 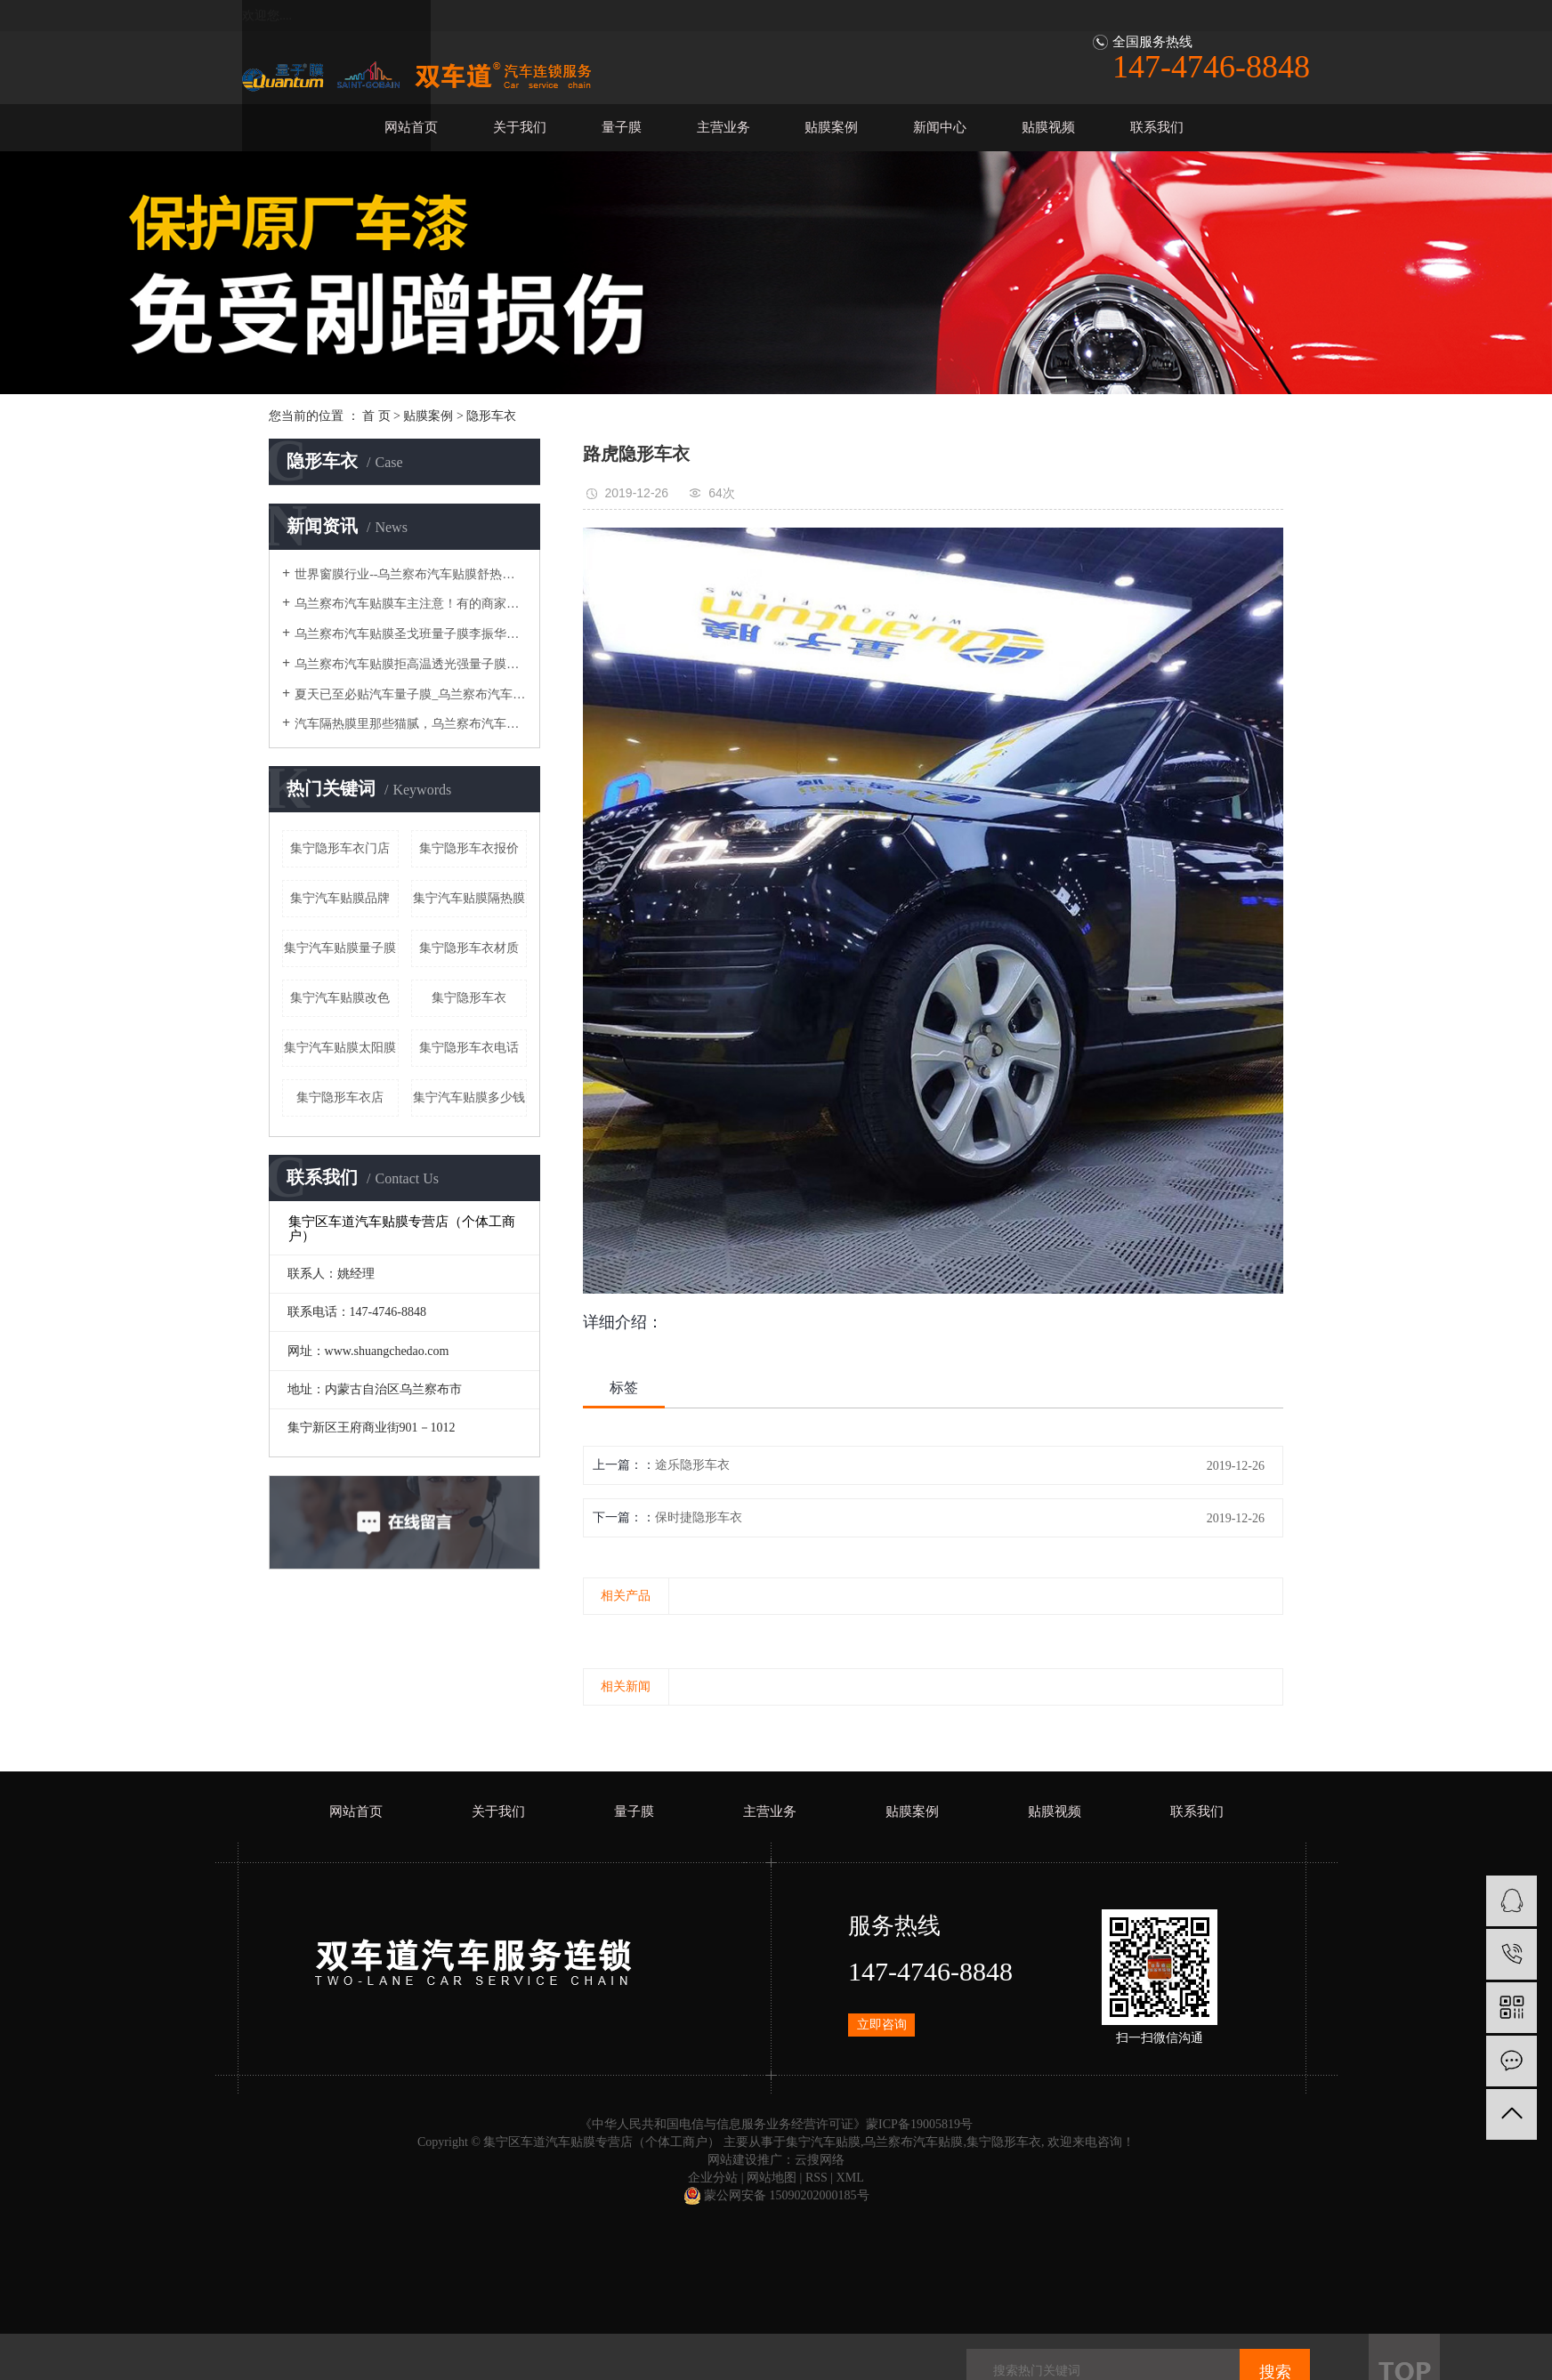 What do you see at coordinates (340, 848) in the screenshot?
I see `集宁隐形车衣门店` at bounding box center [340, 848].